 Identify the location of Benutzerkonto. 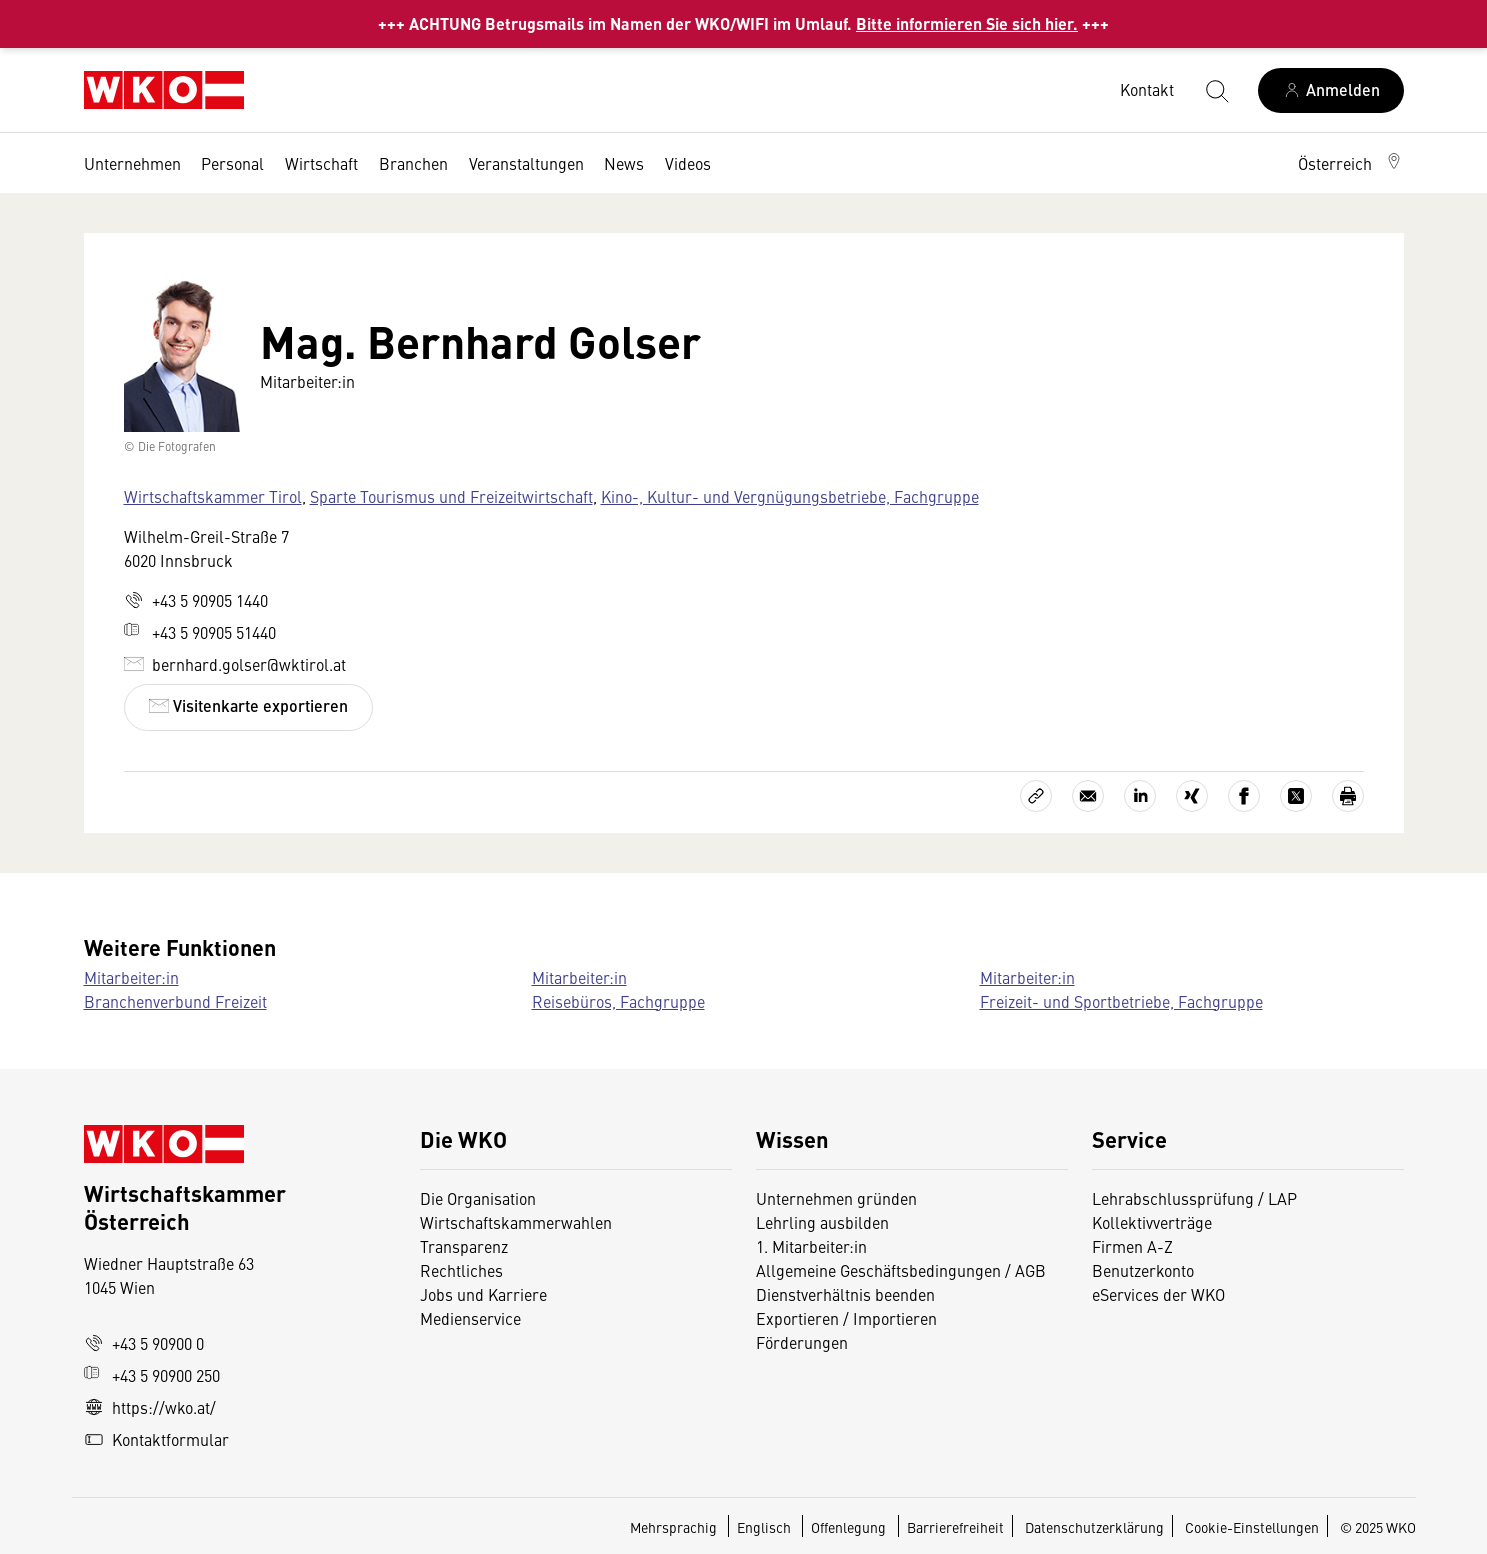
(1143, 1270).